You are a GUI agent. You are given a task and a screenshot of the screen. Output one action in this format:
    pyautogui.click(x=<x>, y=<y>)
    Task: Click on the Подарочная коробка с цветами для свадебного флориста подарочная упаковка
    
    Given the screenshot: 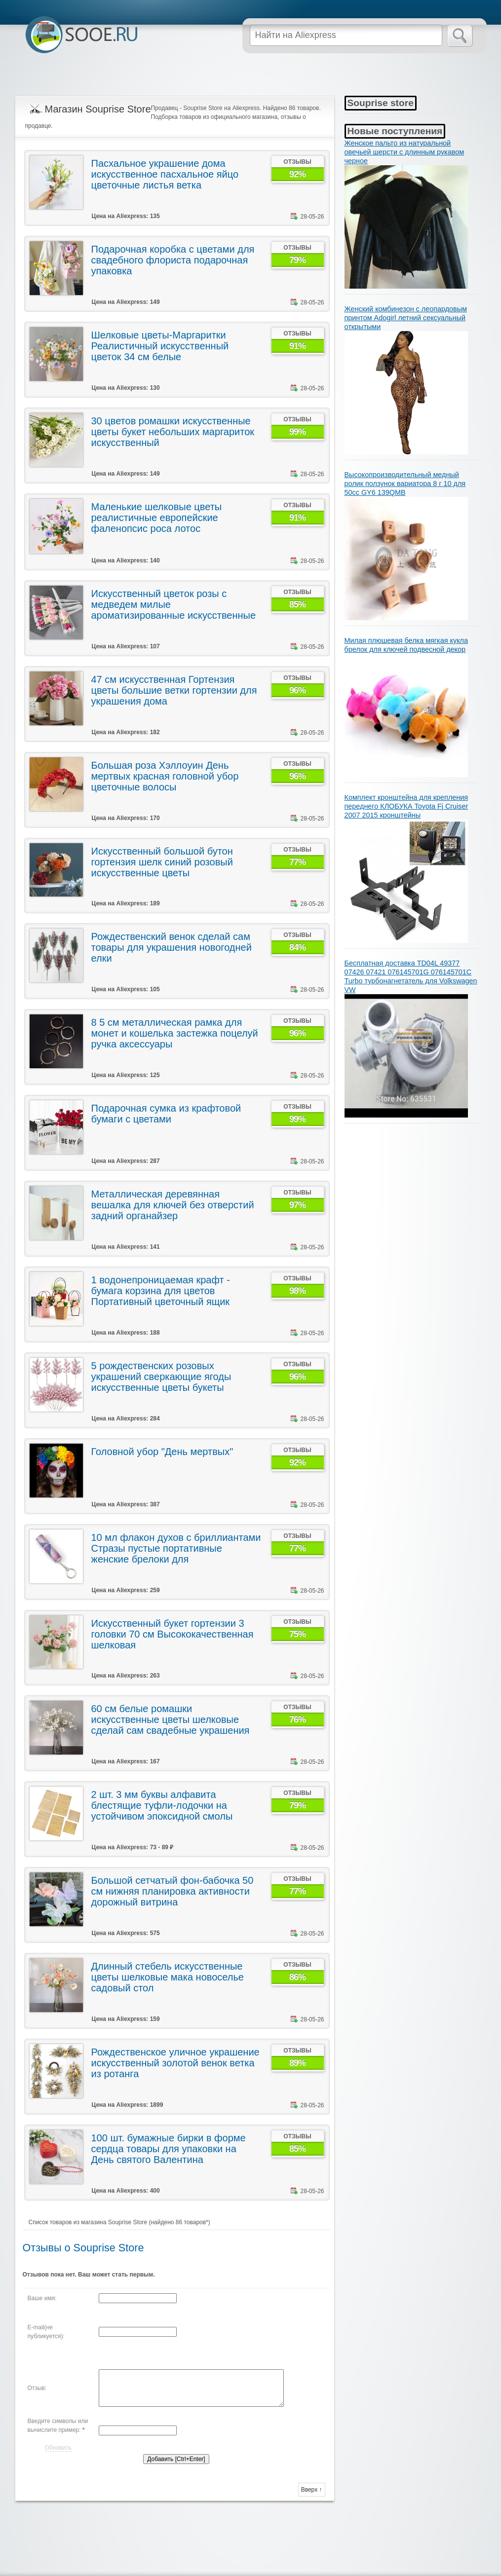 What is the action you would take?
    pyautogui.click(x=173, y=260)
    